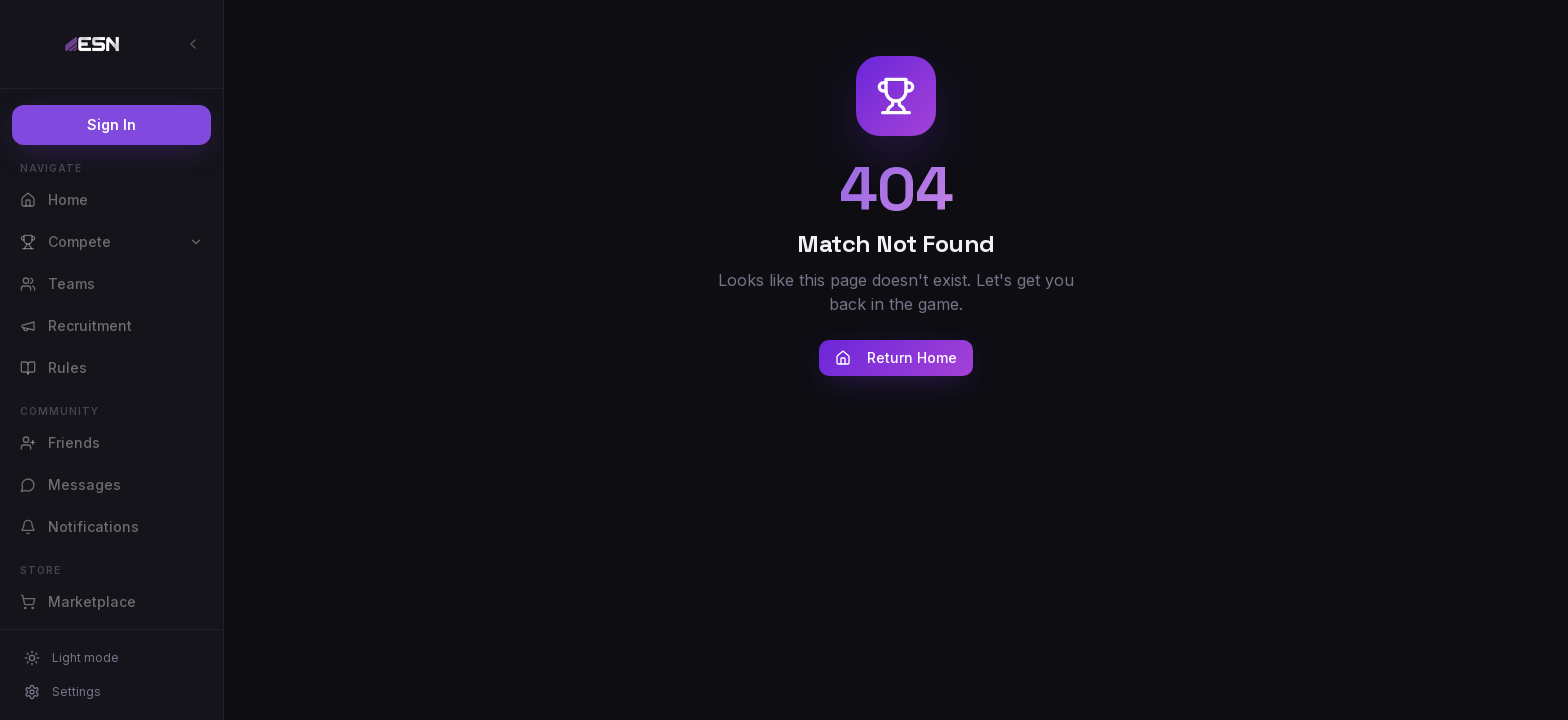 The image size is (1568, 720). What do you see at coordinates (896, 357) in the screenshot?
I see `Return Home` at bounding box center [896, 357].